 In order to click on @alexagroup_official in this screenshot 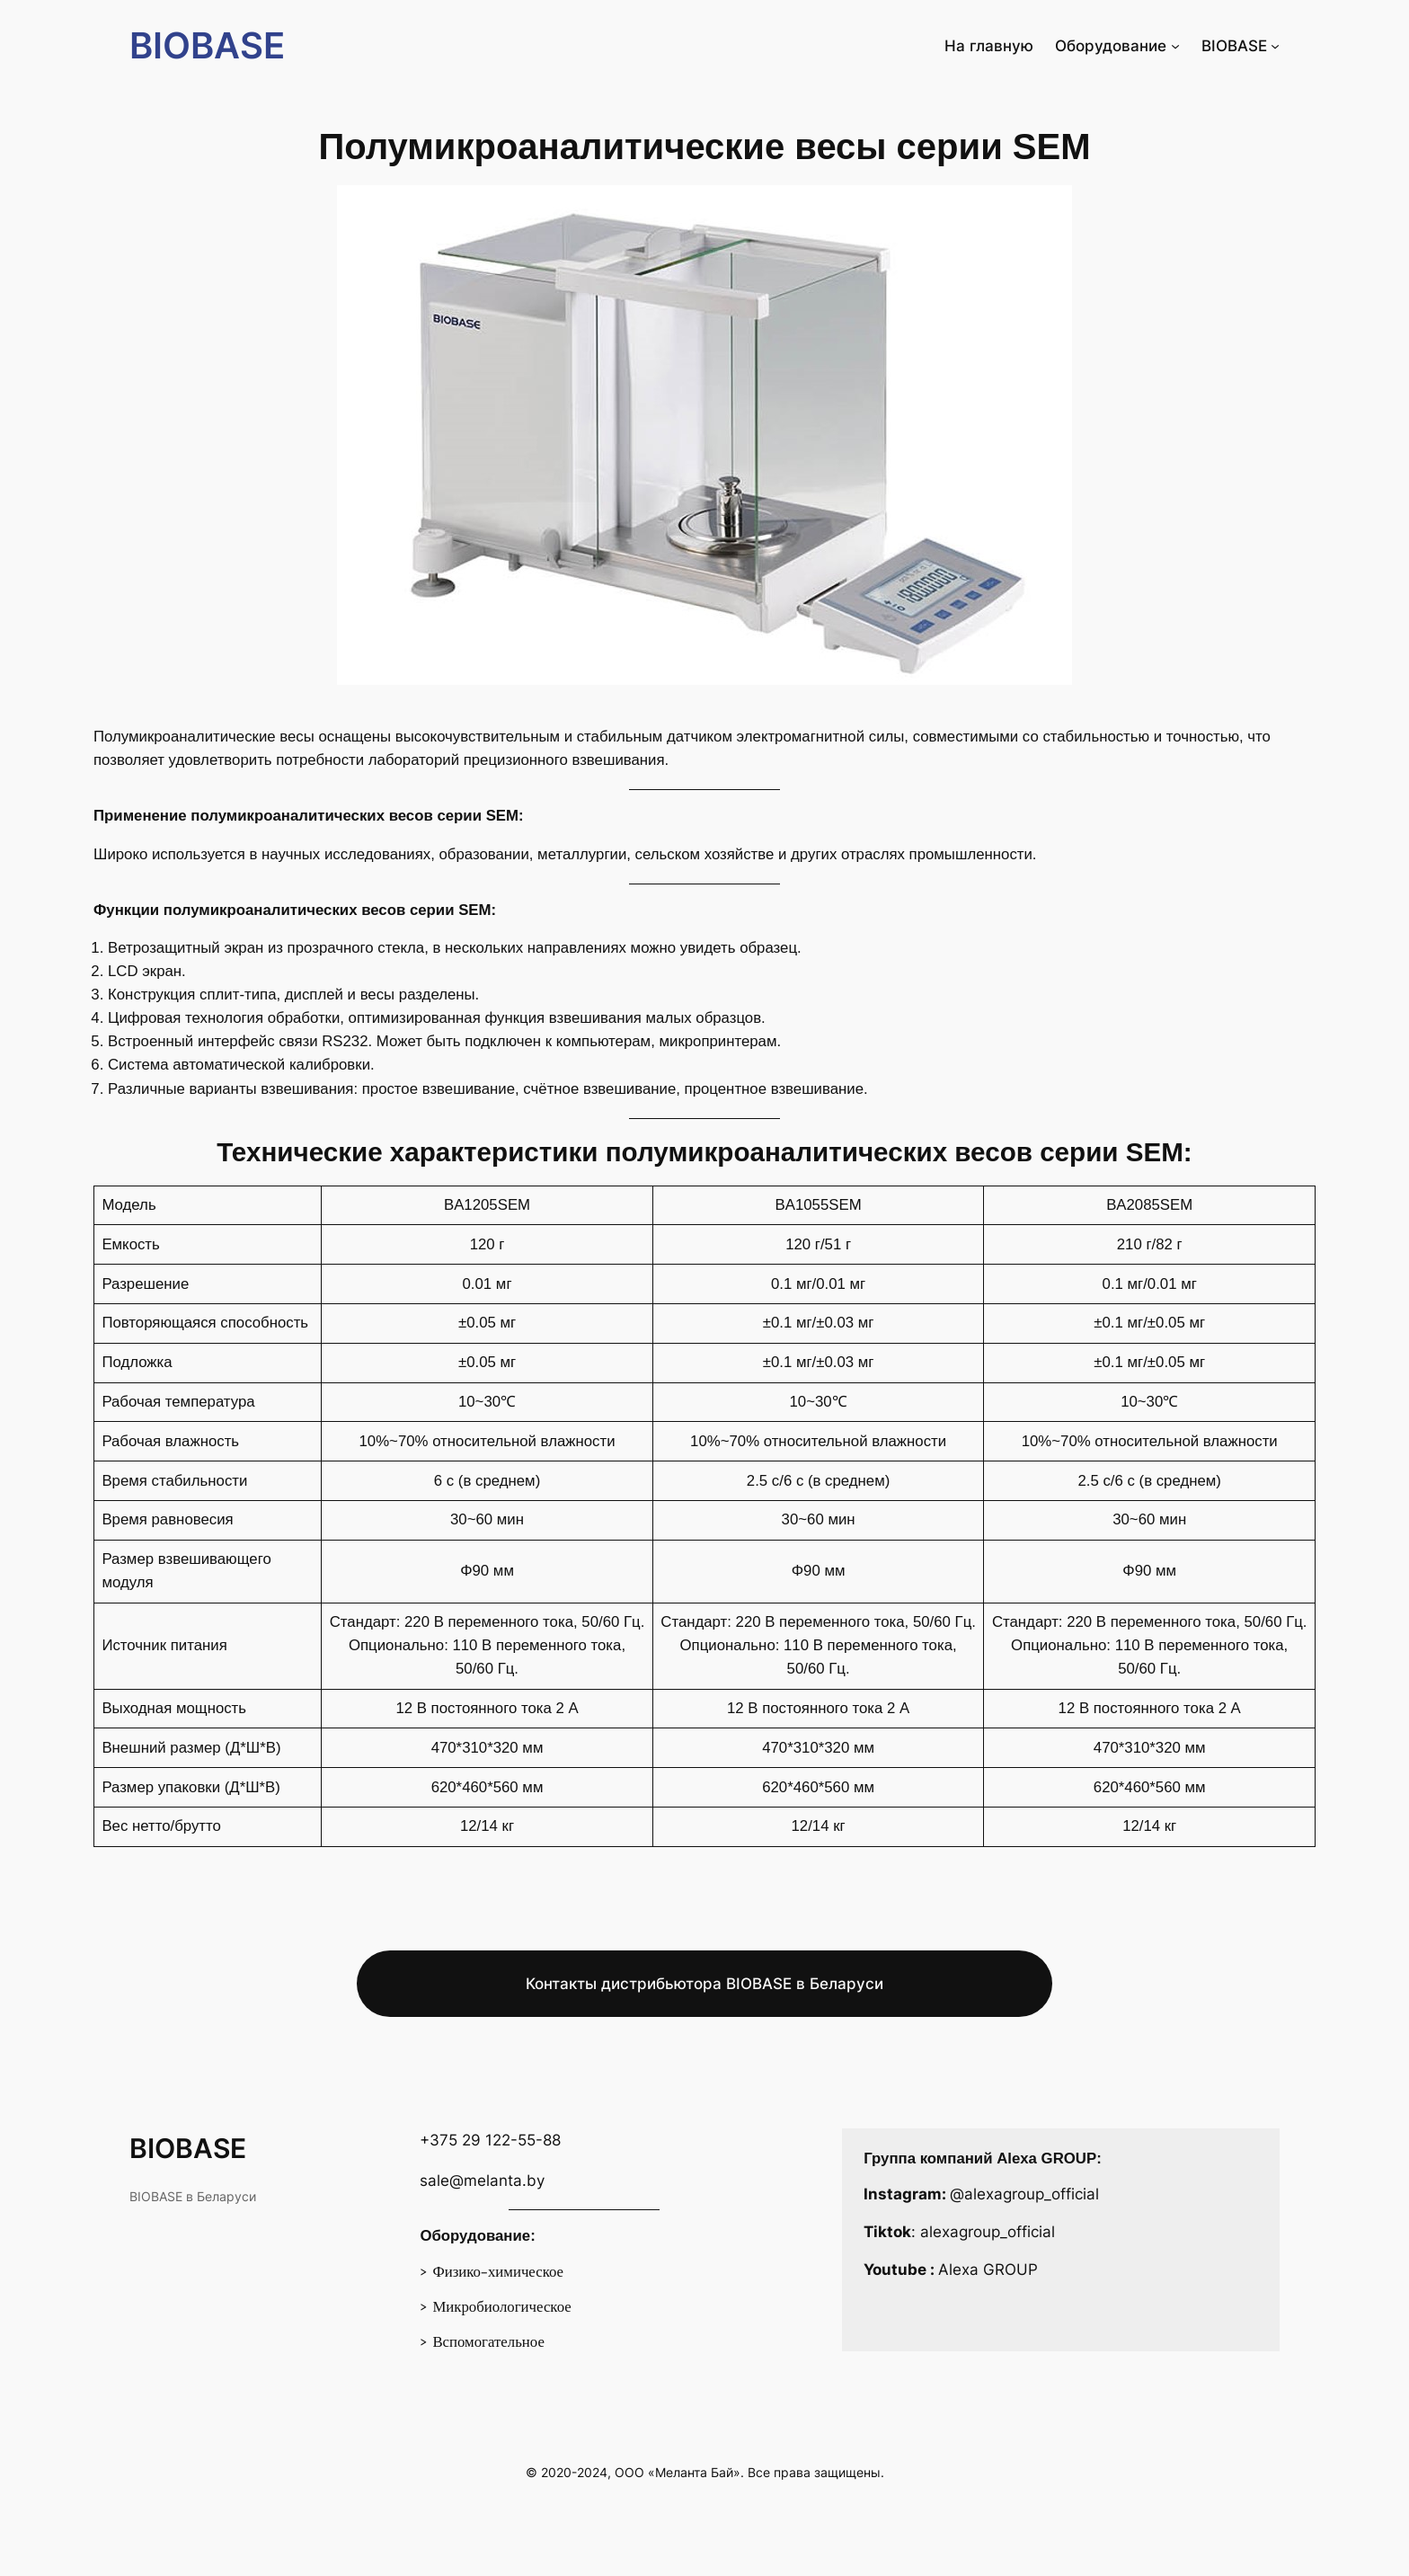, I will do `click(1024, 2194)`.